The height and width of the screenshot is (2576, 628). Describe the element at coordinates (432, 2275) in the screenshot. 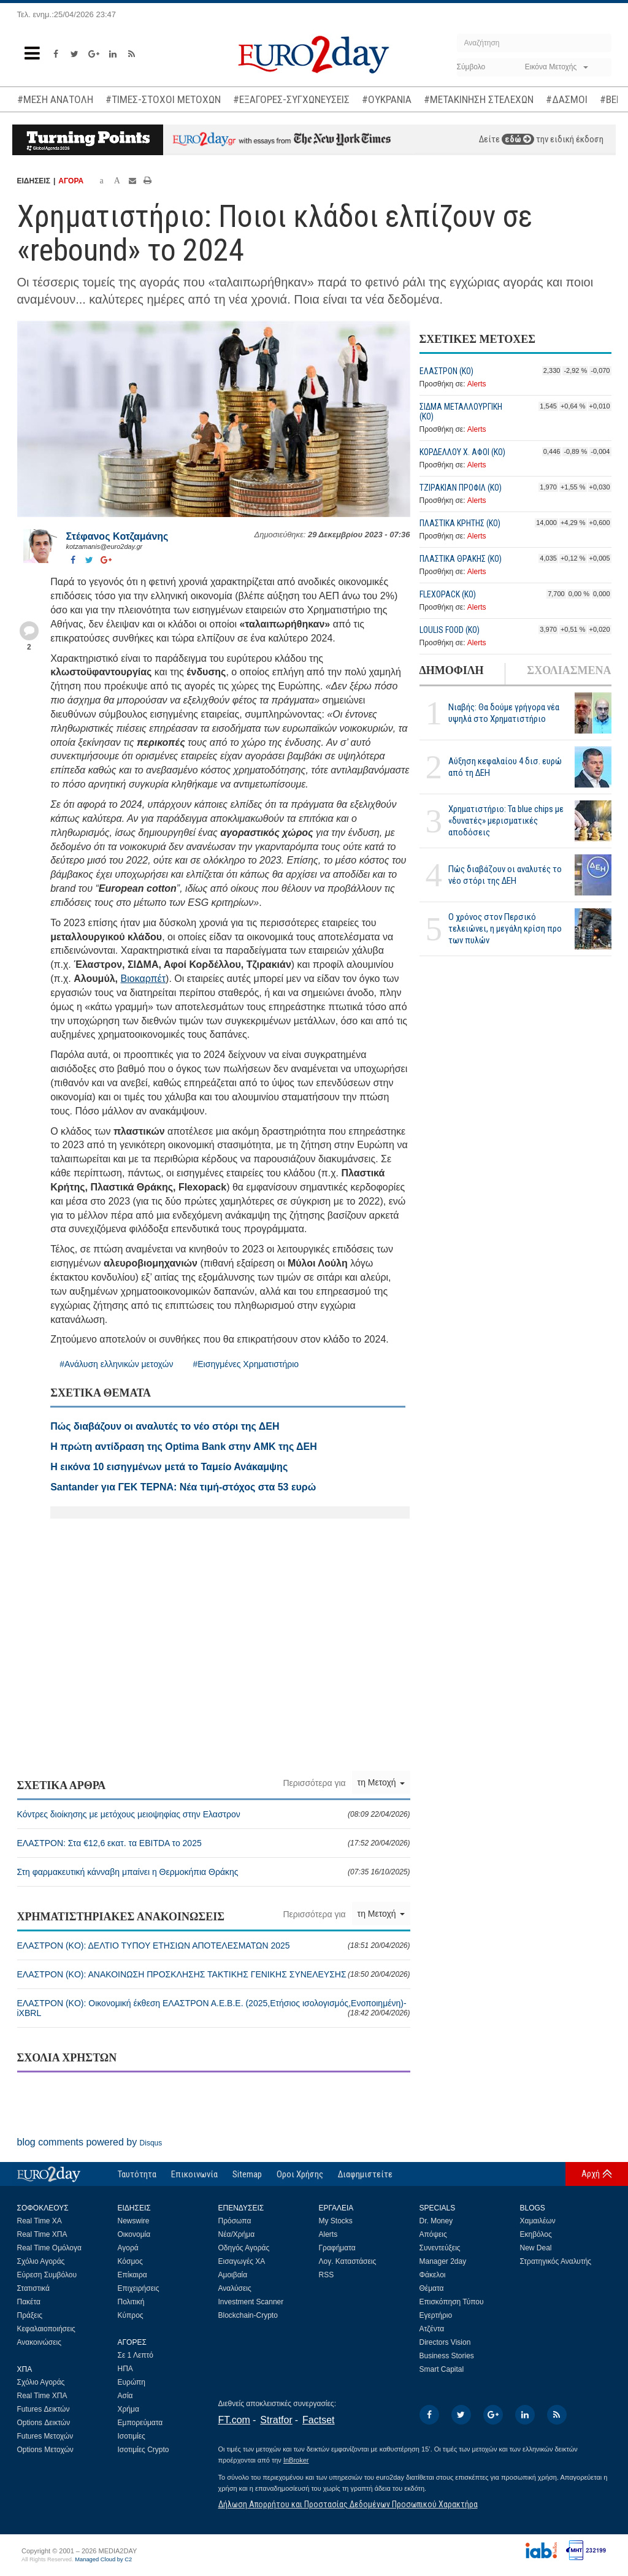

I see `Φάκελοι` at that location.